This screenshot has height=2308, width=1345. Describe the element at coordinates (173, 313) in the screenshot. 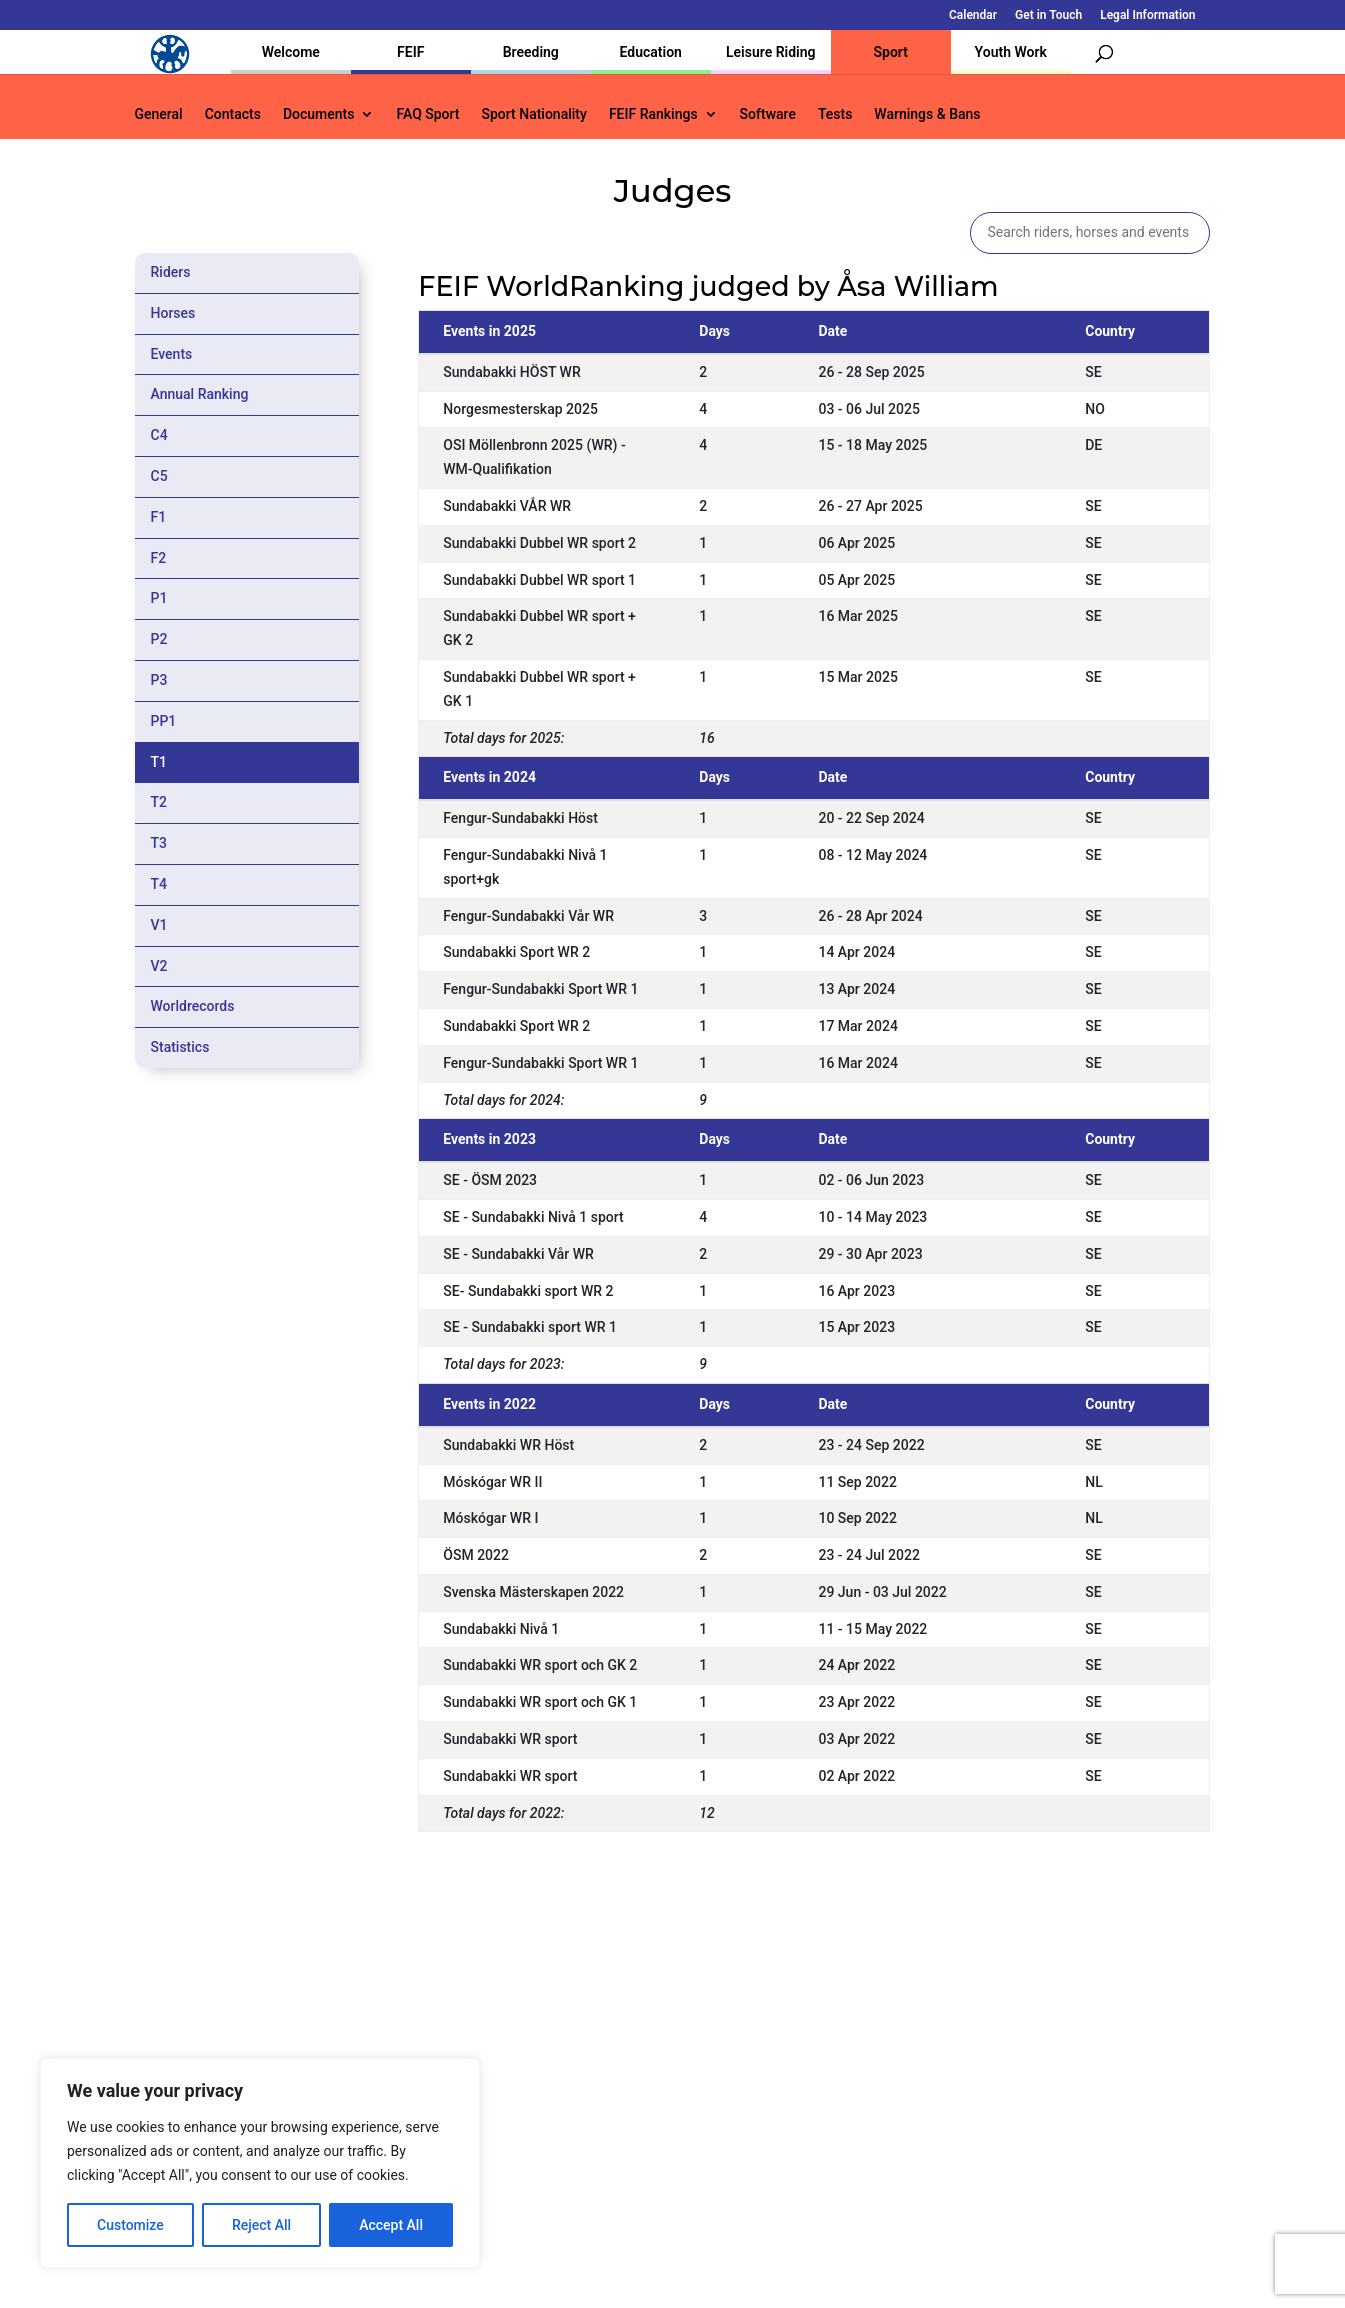

I see `Horses [tab]` at that location.